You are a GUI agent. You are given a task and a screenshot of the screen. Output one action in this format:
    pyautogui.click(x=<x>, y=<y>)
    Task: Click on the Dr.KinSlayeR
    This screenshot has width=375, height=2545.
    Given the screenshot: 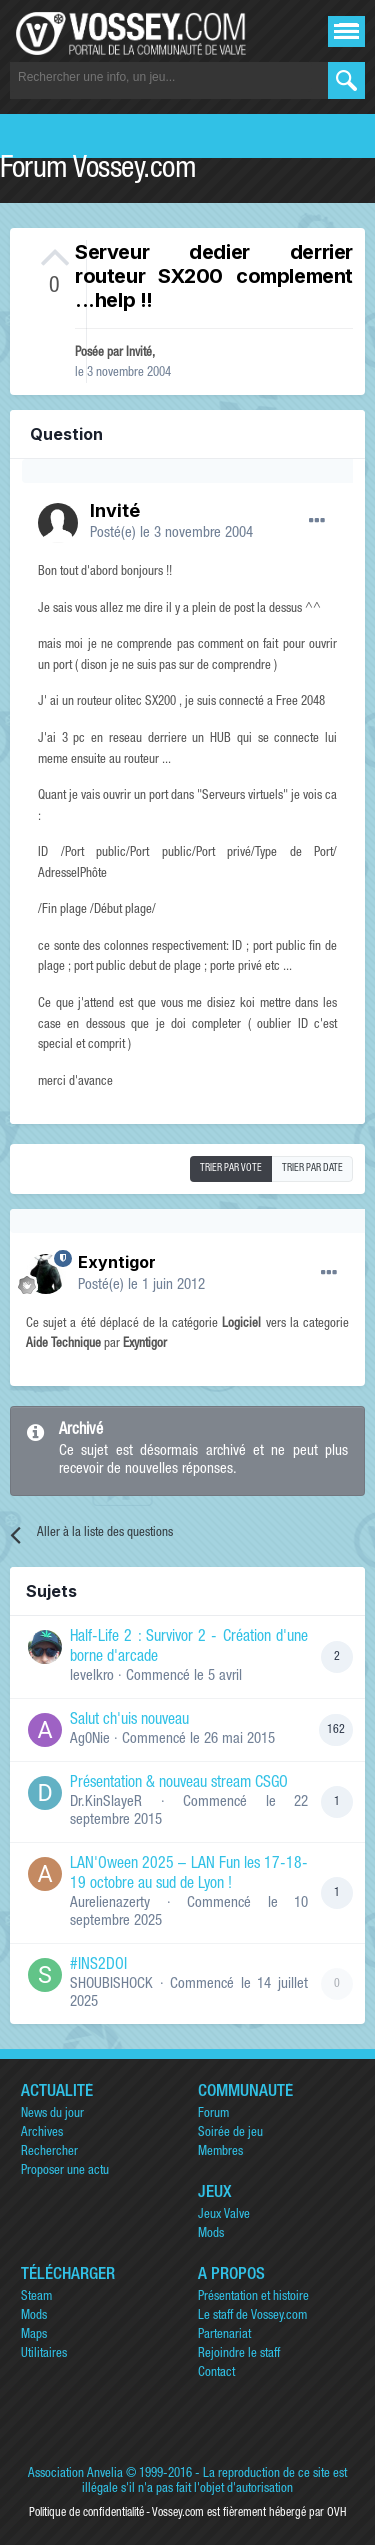 What is the action you would take?
    pyautogui.click(x=106, y=1802)
    